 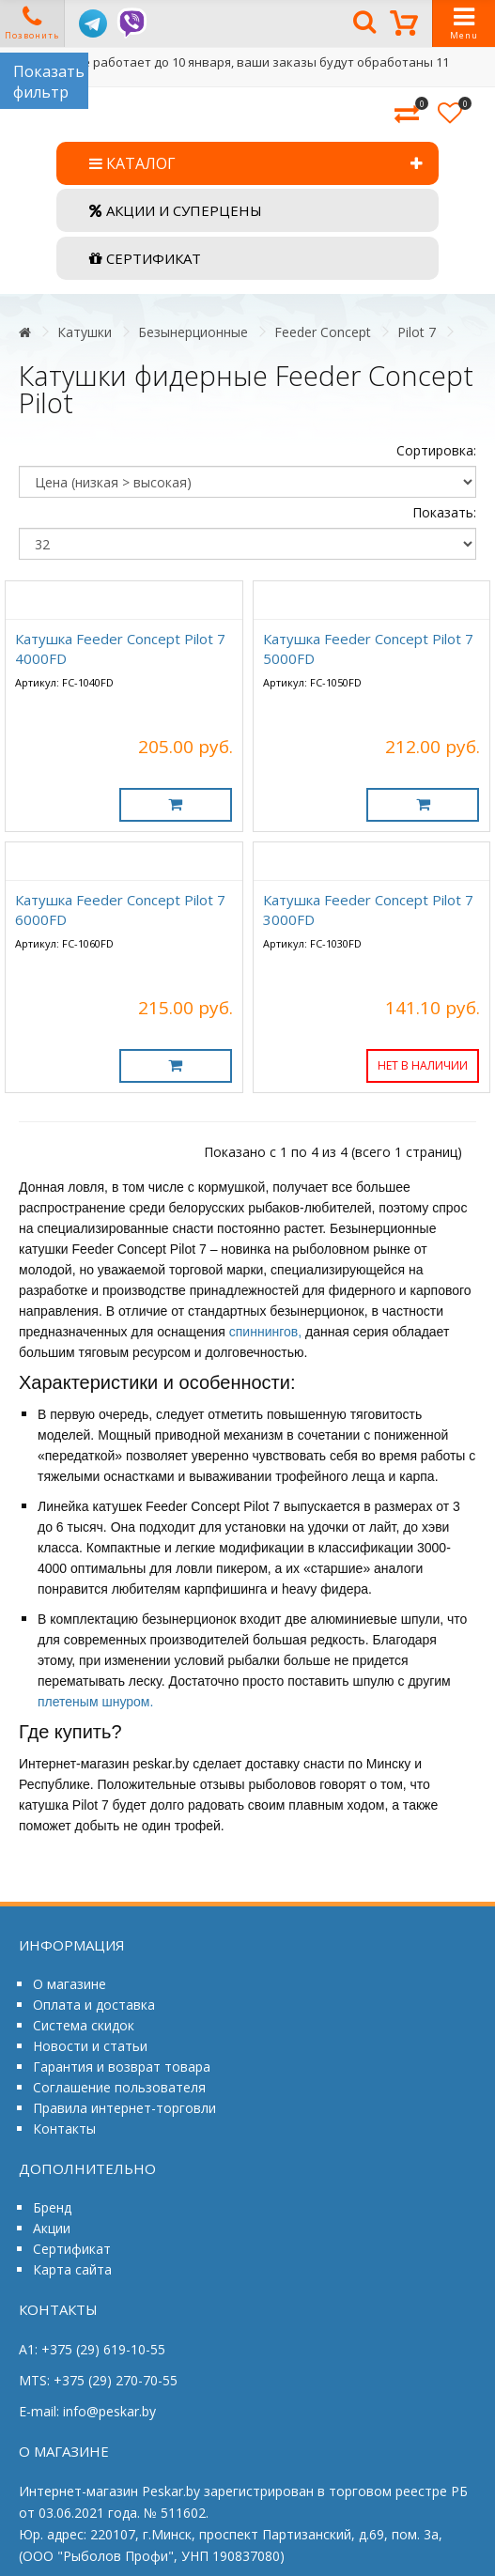 What do you see at coordinates (265, 1331) in the screenshot?
I see `спиннингов,` at bounding box center [265, 1331].